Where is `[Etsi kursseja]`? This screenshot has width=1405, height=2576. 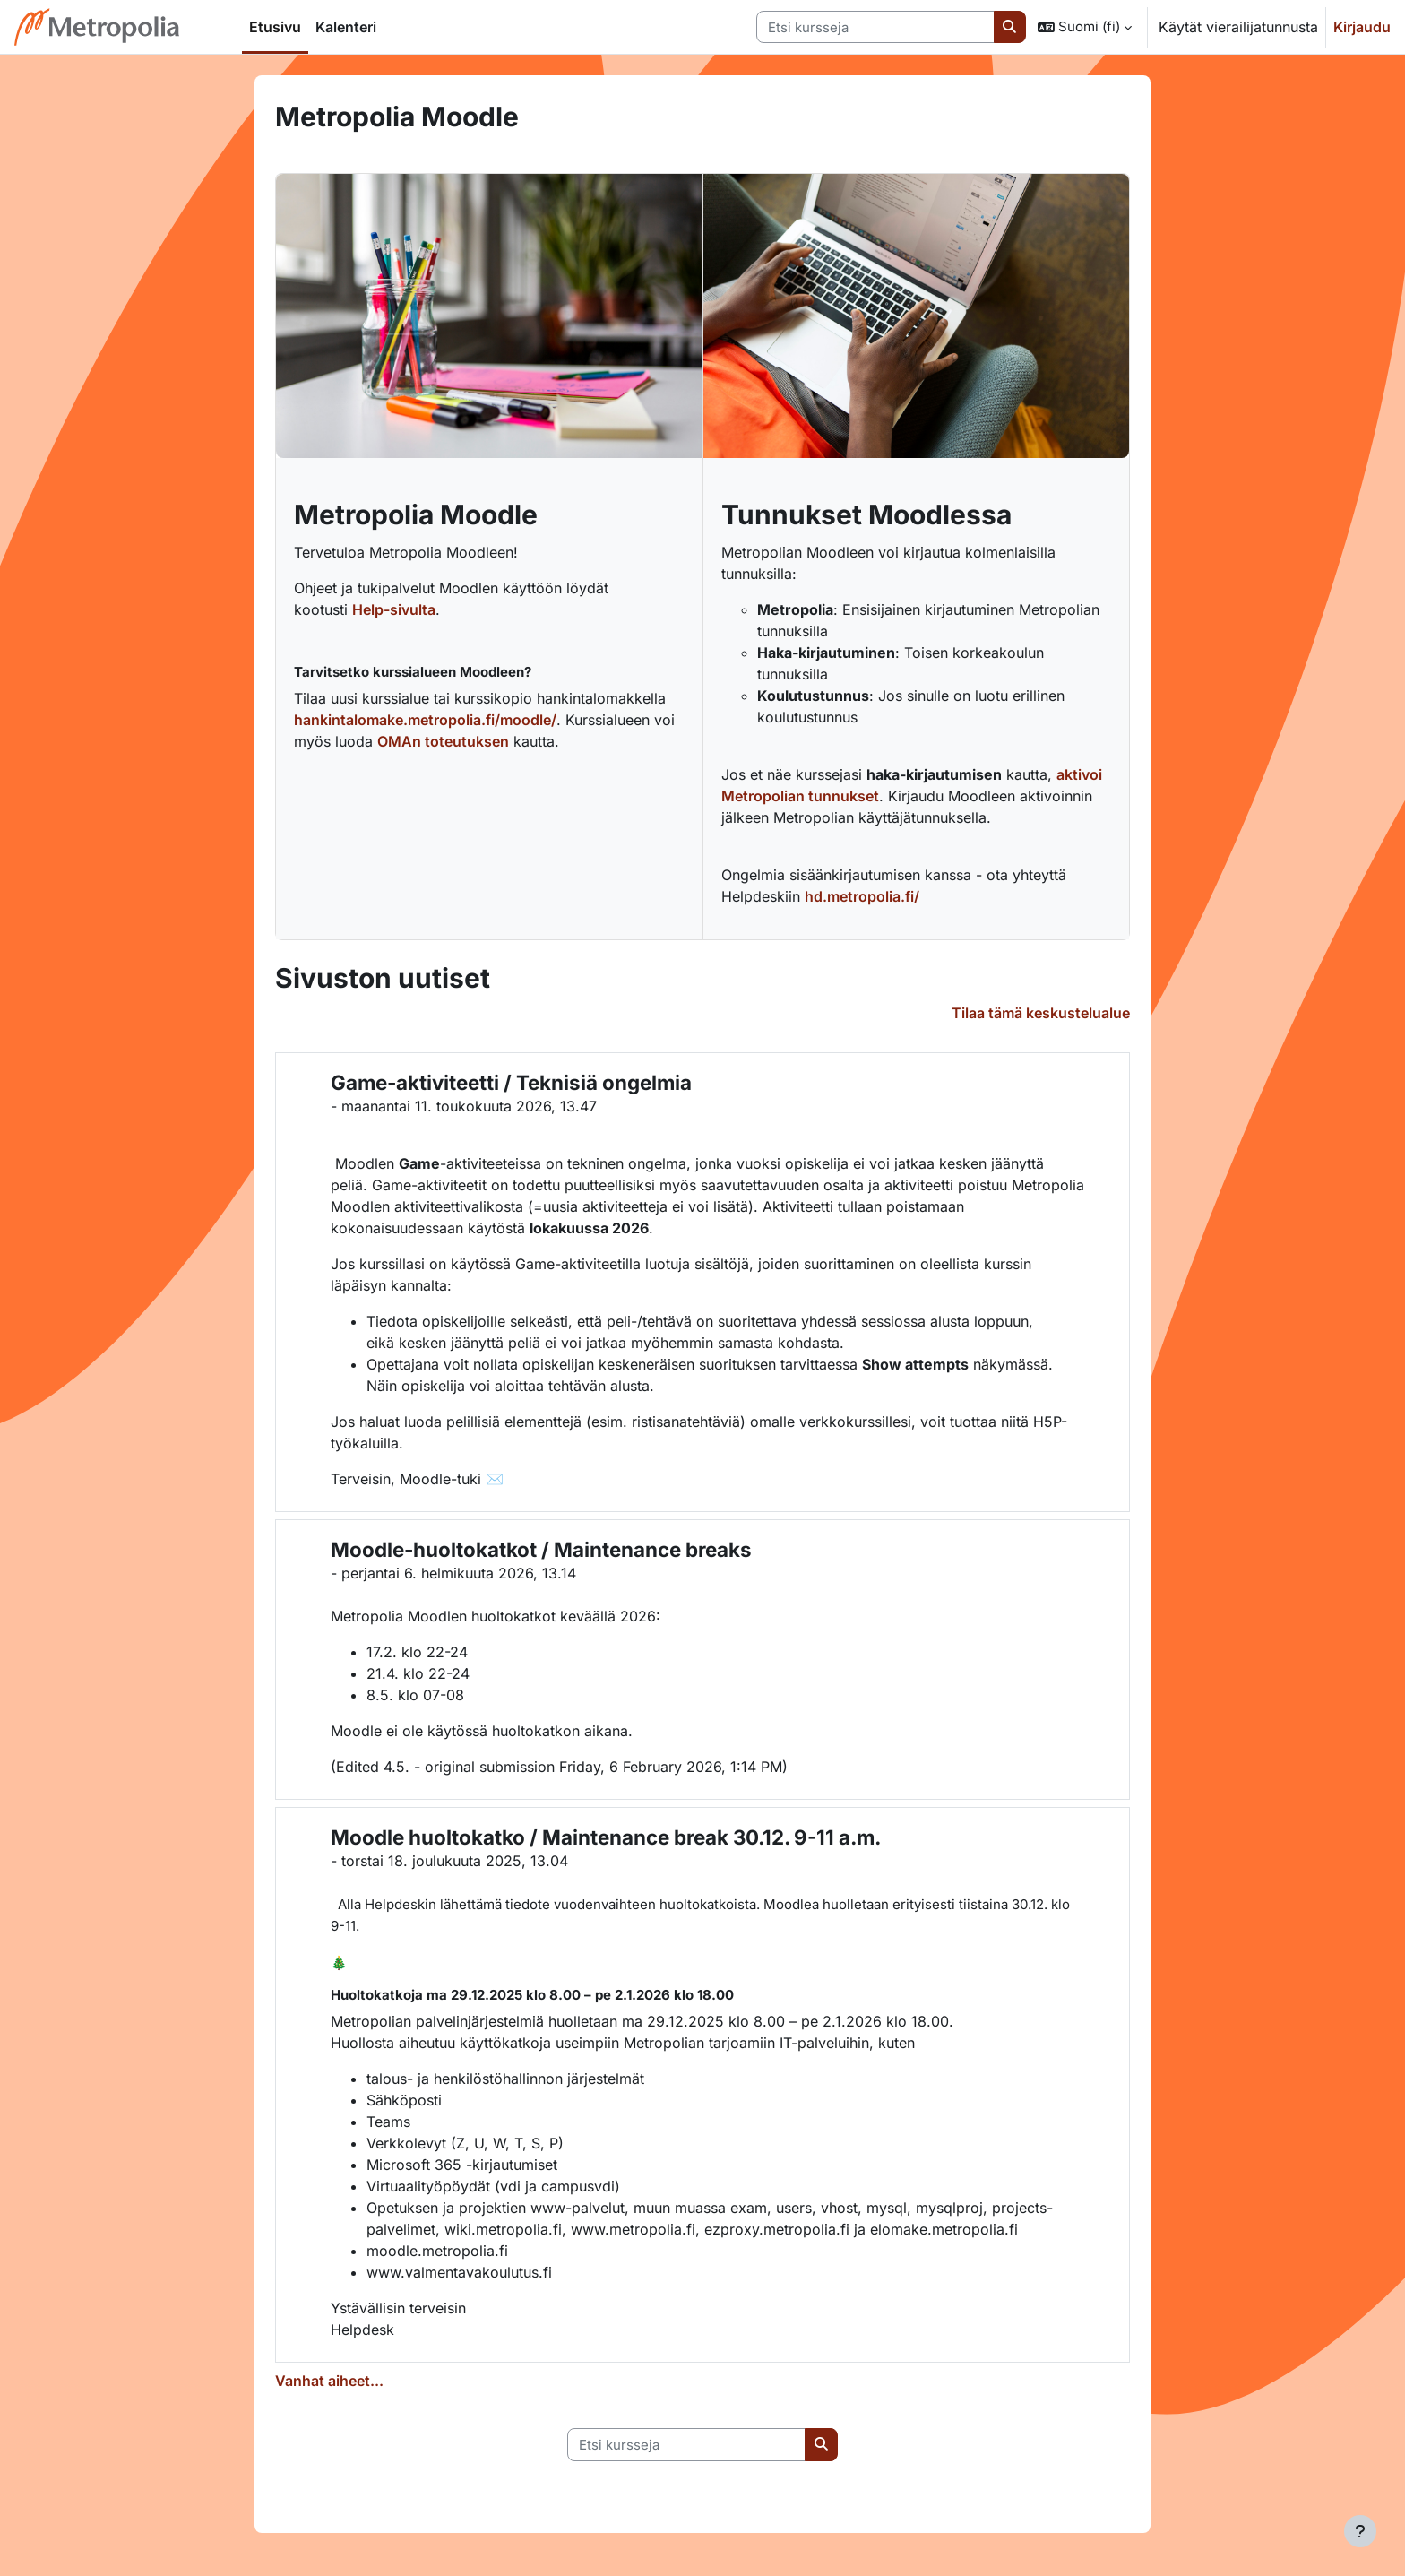 [Etsi kursseja] is located at coordinates (875, 27).